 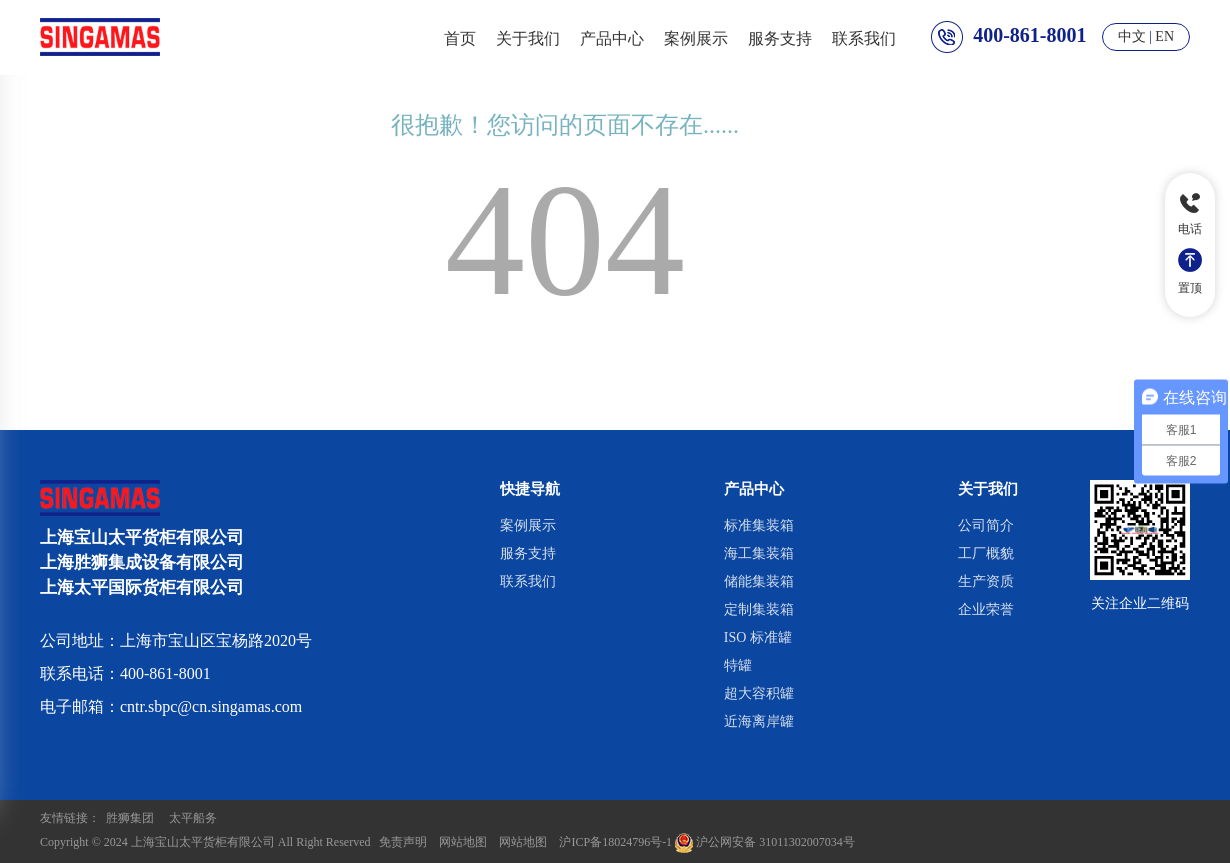 What do you see at coordinates (696, 37) in the screenshot?
I see `案例展示` at bounding box center [696, 37].